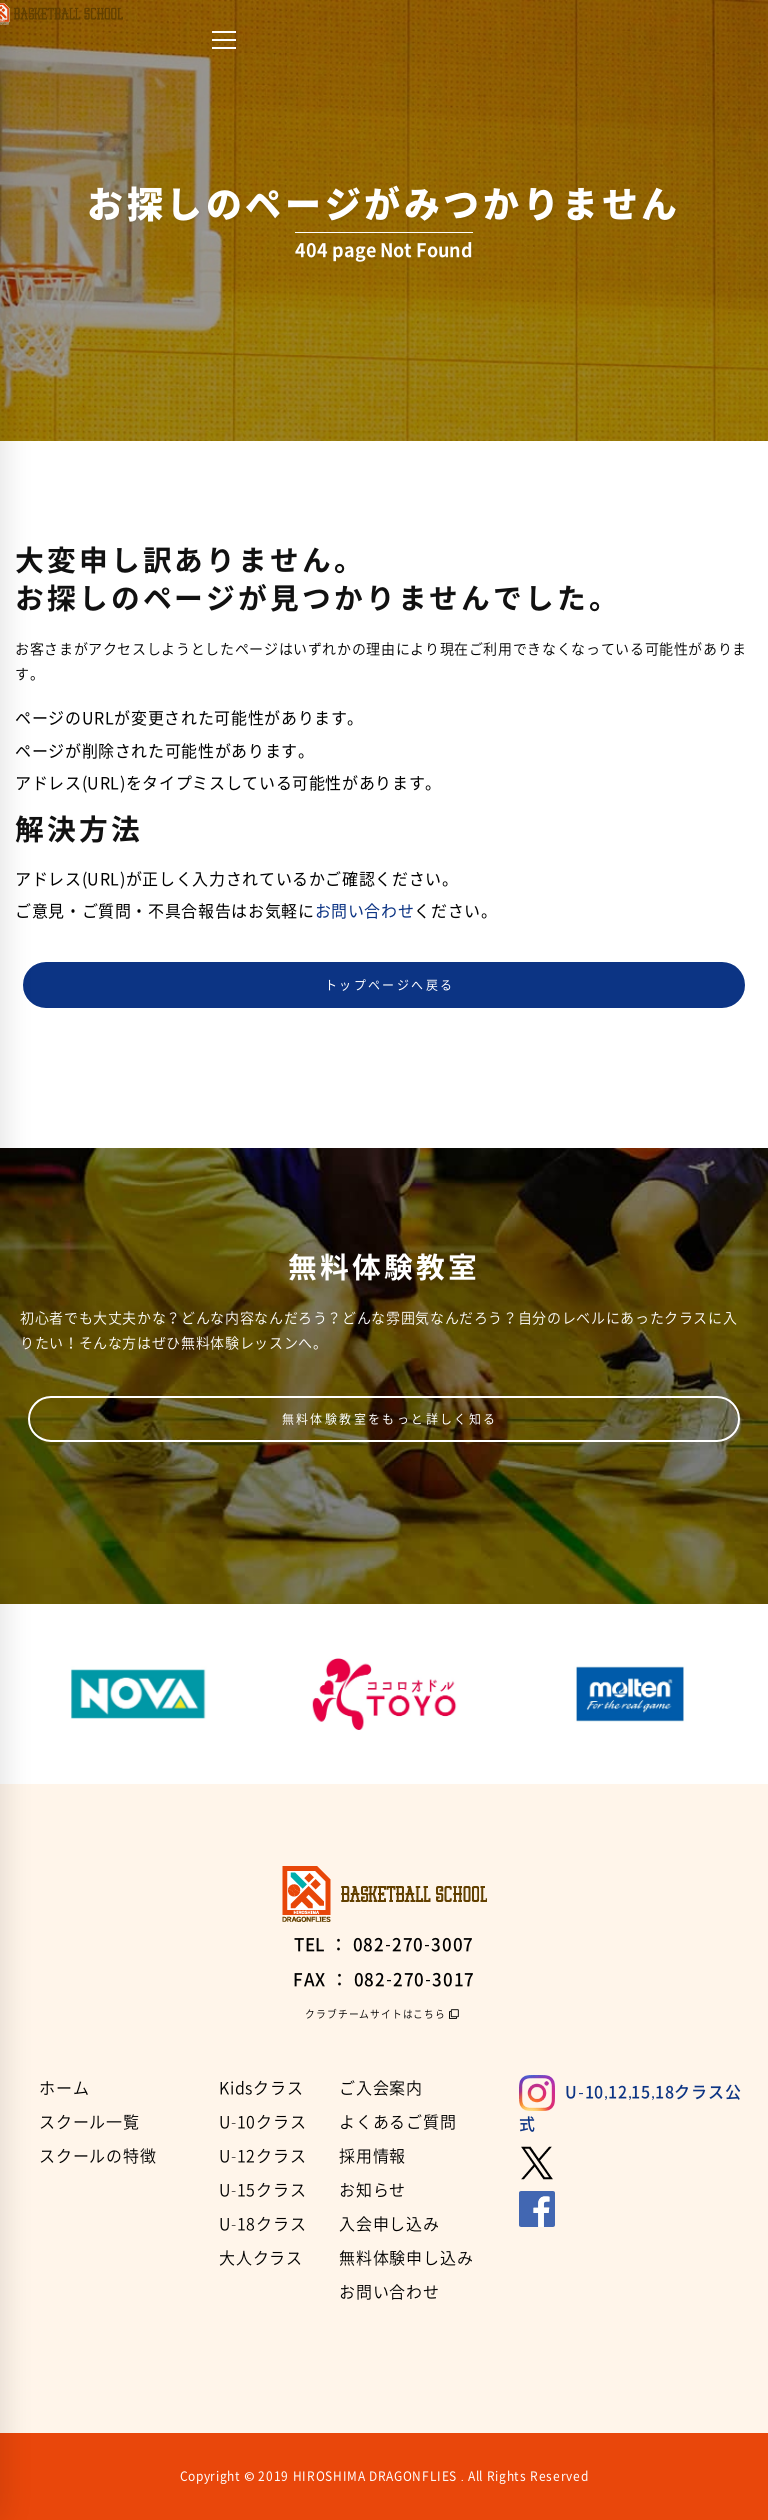  Describe the element at coordinates (375, 2014) in the screenshot. I see `クラブチームサイトはこちら` at that location.